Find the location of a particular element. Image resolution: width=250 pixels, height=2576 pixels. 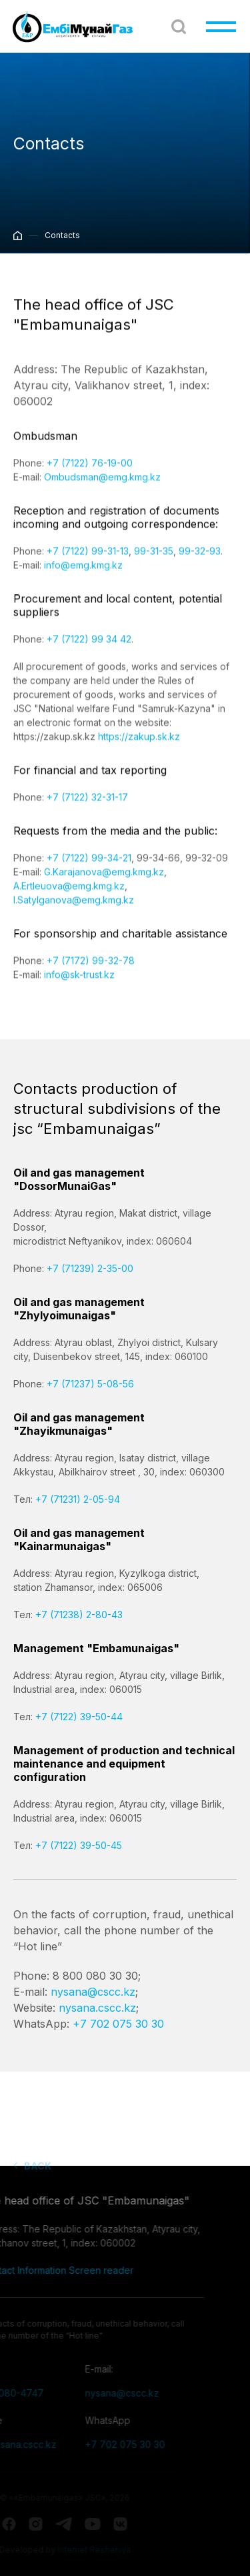

+7 (7122) 39-50-44 is located at coordinates (79, 1716).